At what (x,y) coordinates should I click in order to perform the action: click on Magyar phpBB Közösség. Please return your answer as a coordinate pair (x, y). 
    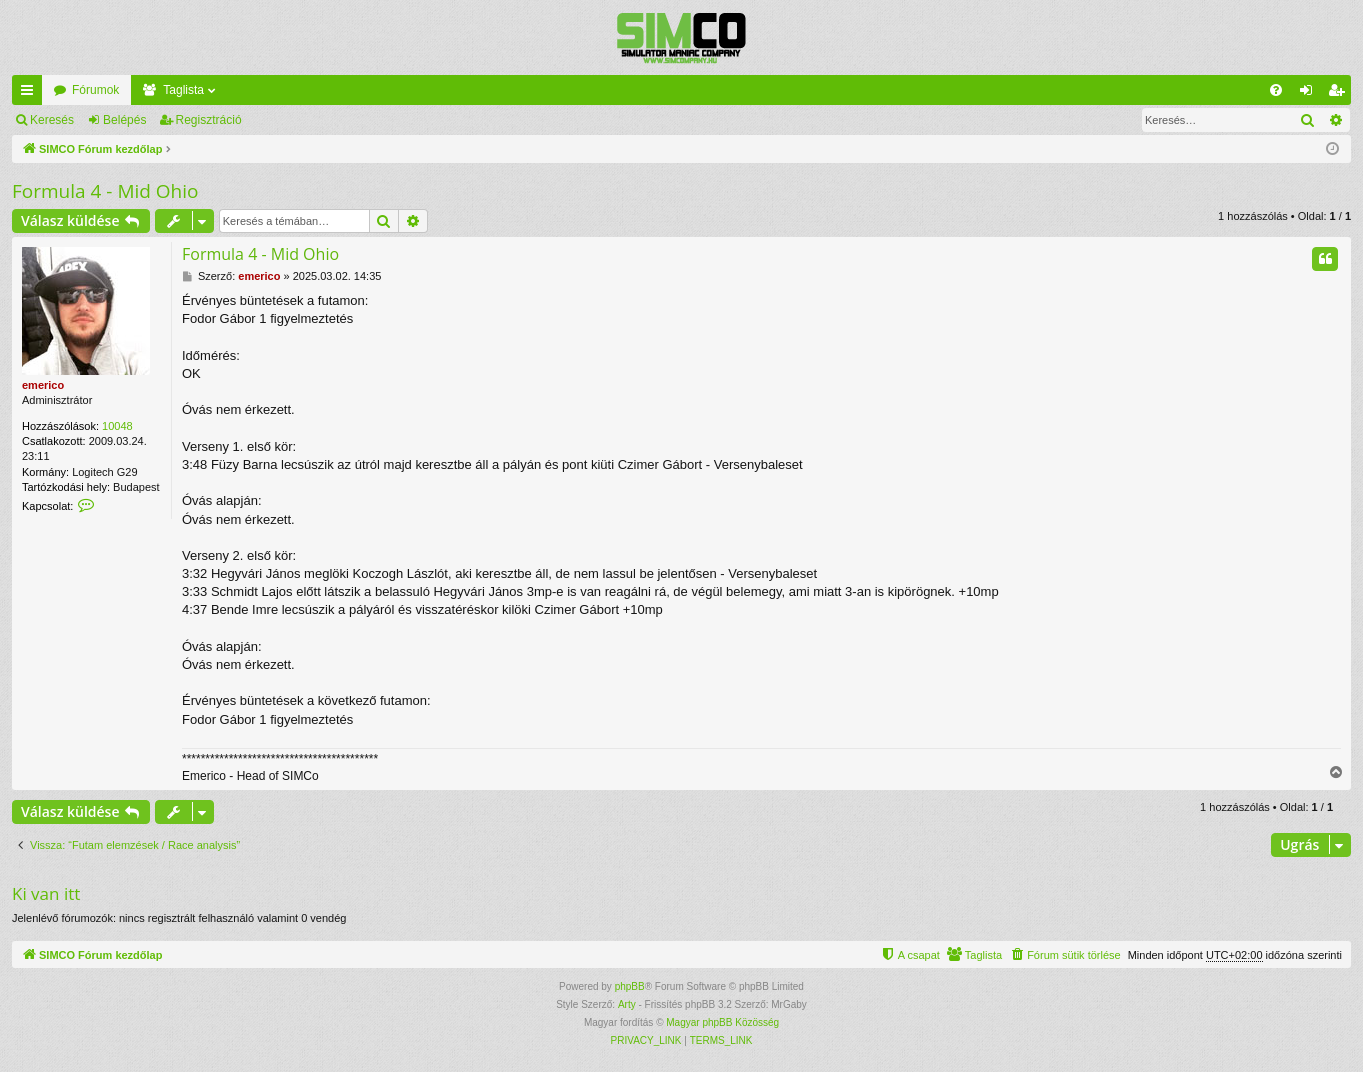
    Looking at the image, I should click on (722, 1022).